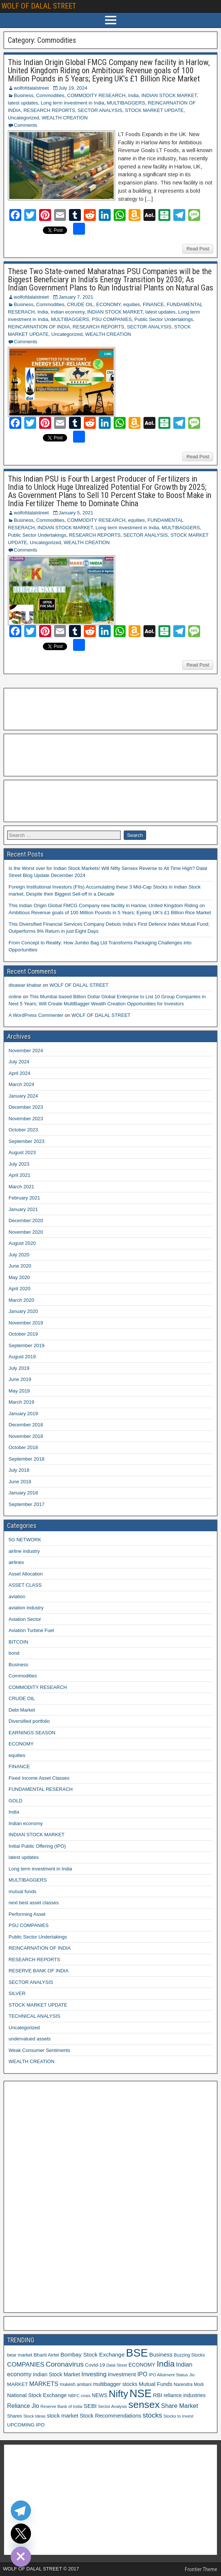  I want to click on BITCOIN, so click(18, 1642).